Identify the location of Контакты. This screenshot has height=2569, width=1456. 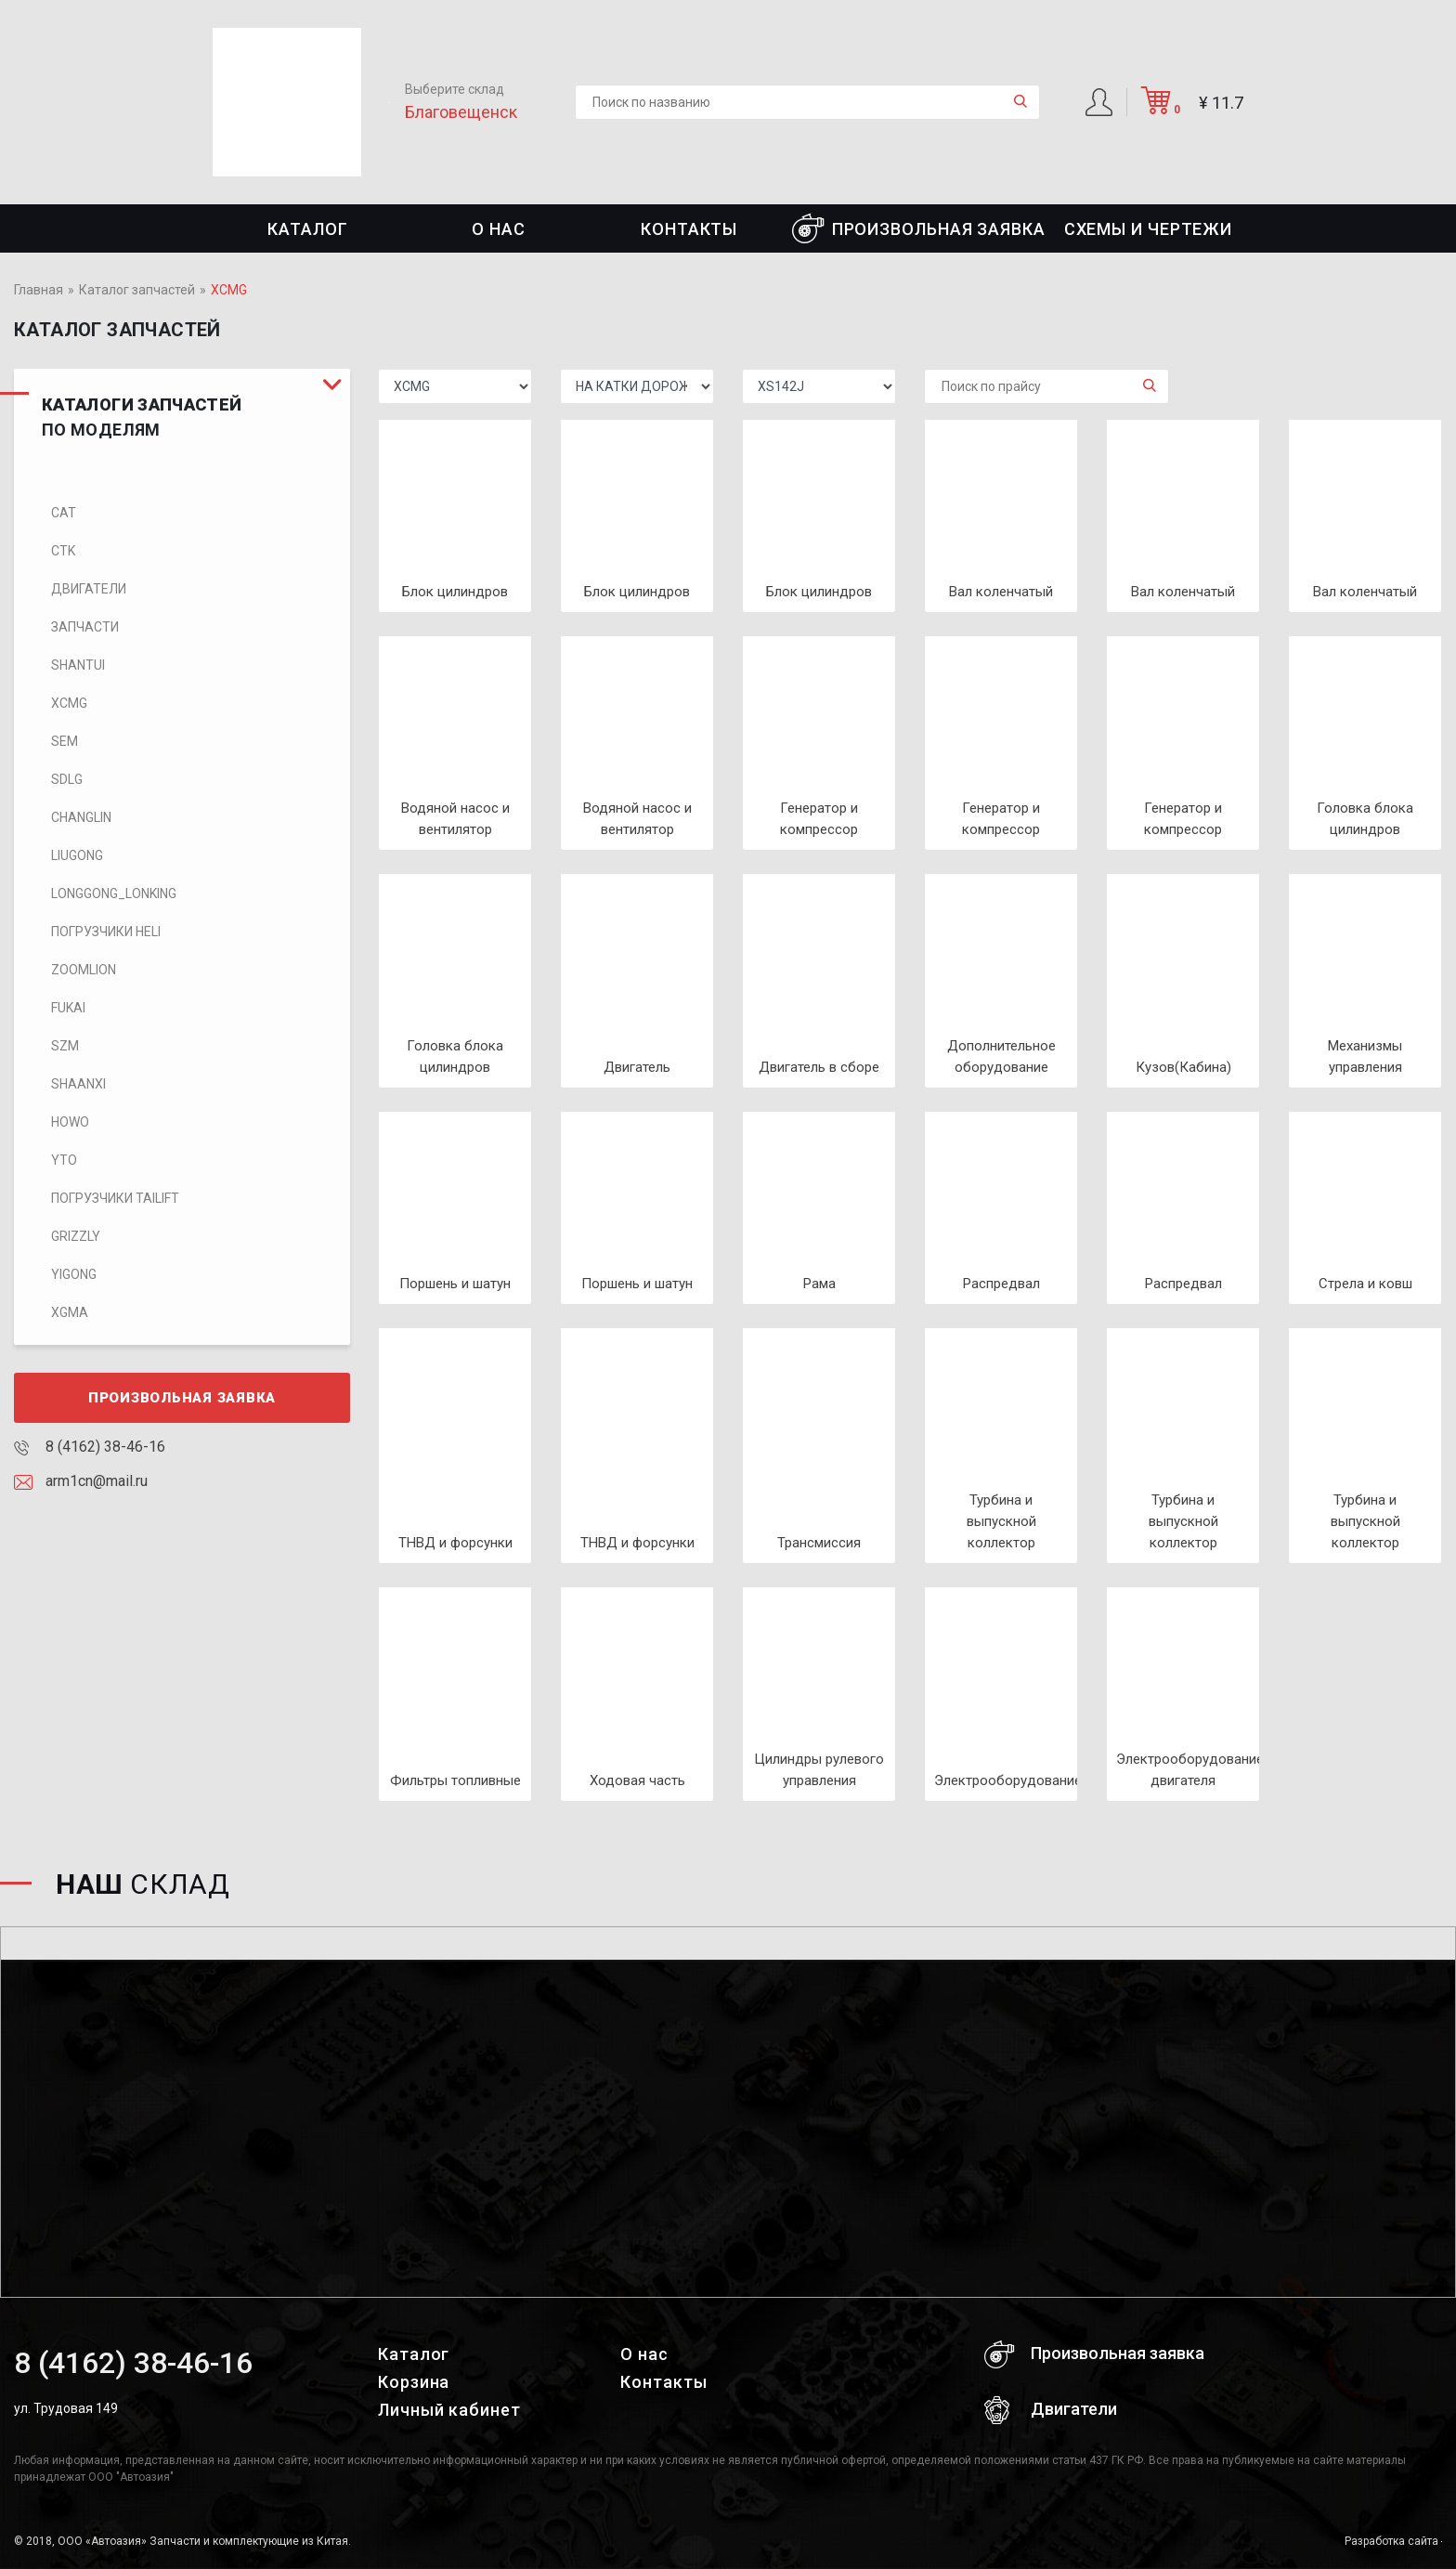
(689, 229).